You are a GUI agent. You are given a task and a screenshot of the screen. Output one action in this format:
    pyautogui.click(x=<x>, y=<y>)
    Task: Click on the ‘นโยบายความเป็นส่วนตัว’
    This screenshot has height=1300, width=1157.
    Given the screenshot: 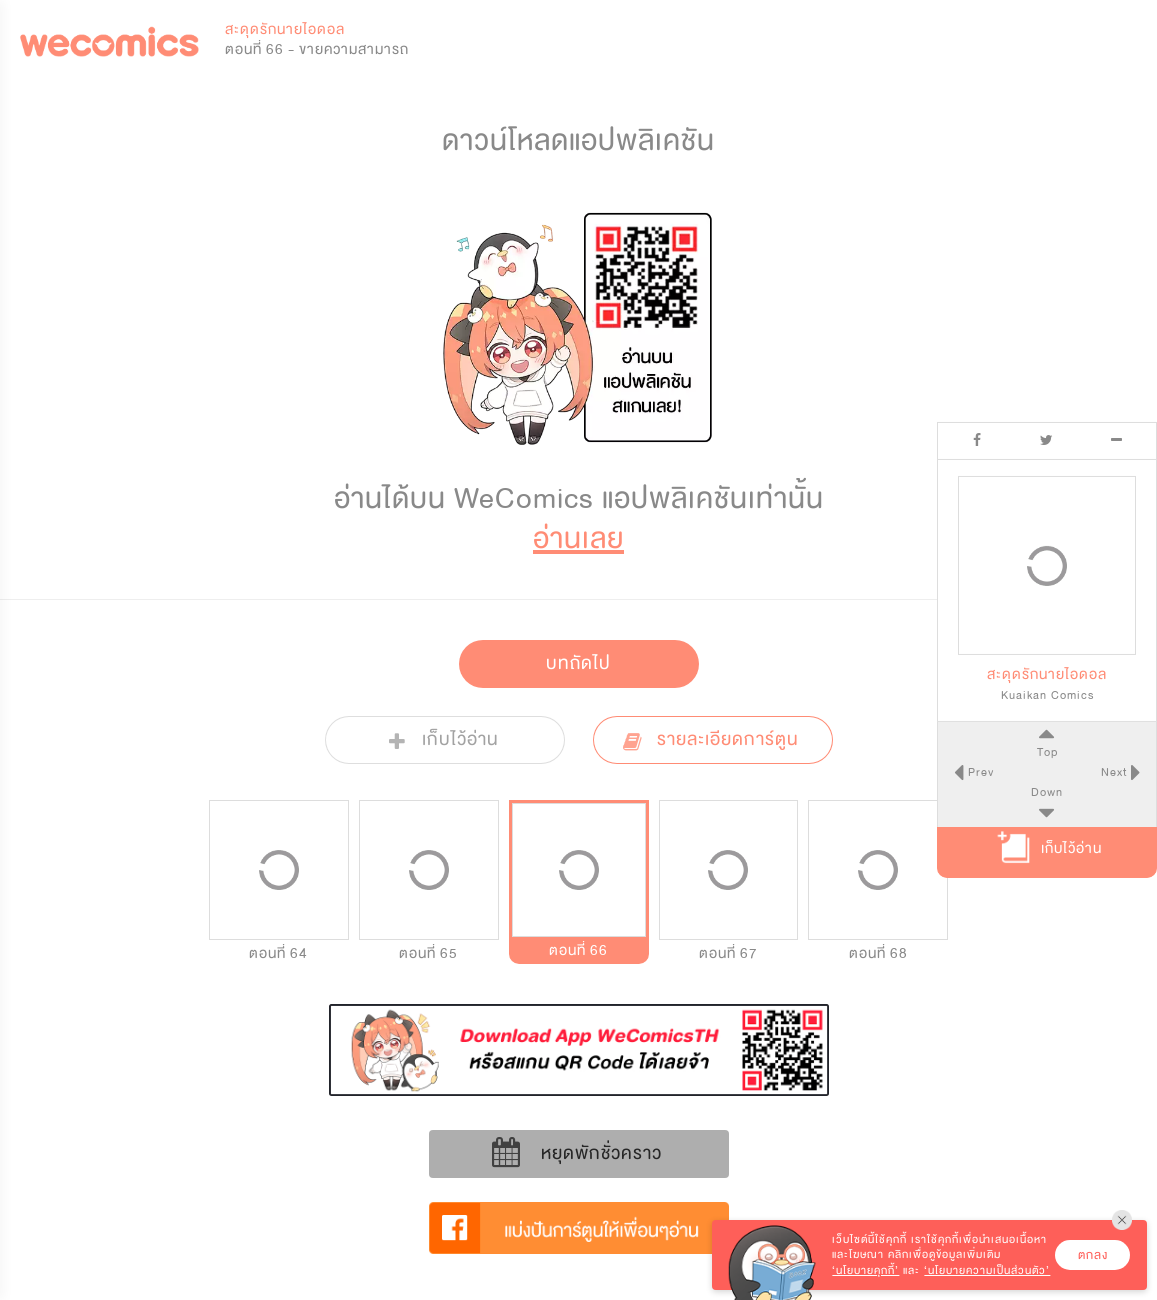 What is the action you would take?
    pyautogui.click(x=987, y=1270)
    